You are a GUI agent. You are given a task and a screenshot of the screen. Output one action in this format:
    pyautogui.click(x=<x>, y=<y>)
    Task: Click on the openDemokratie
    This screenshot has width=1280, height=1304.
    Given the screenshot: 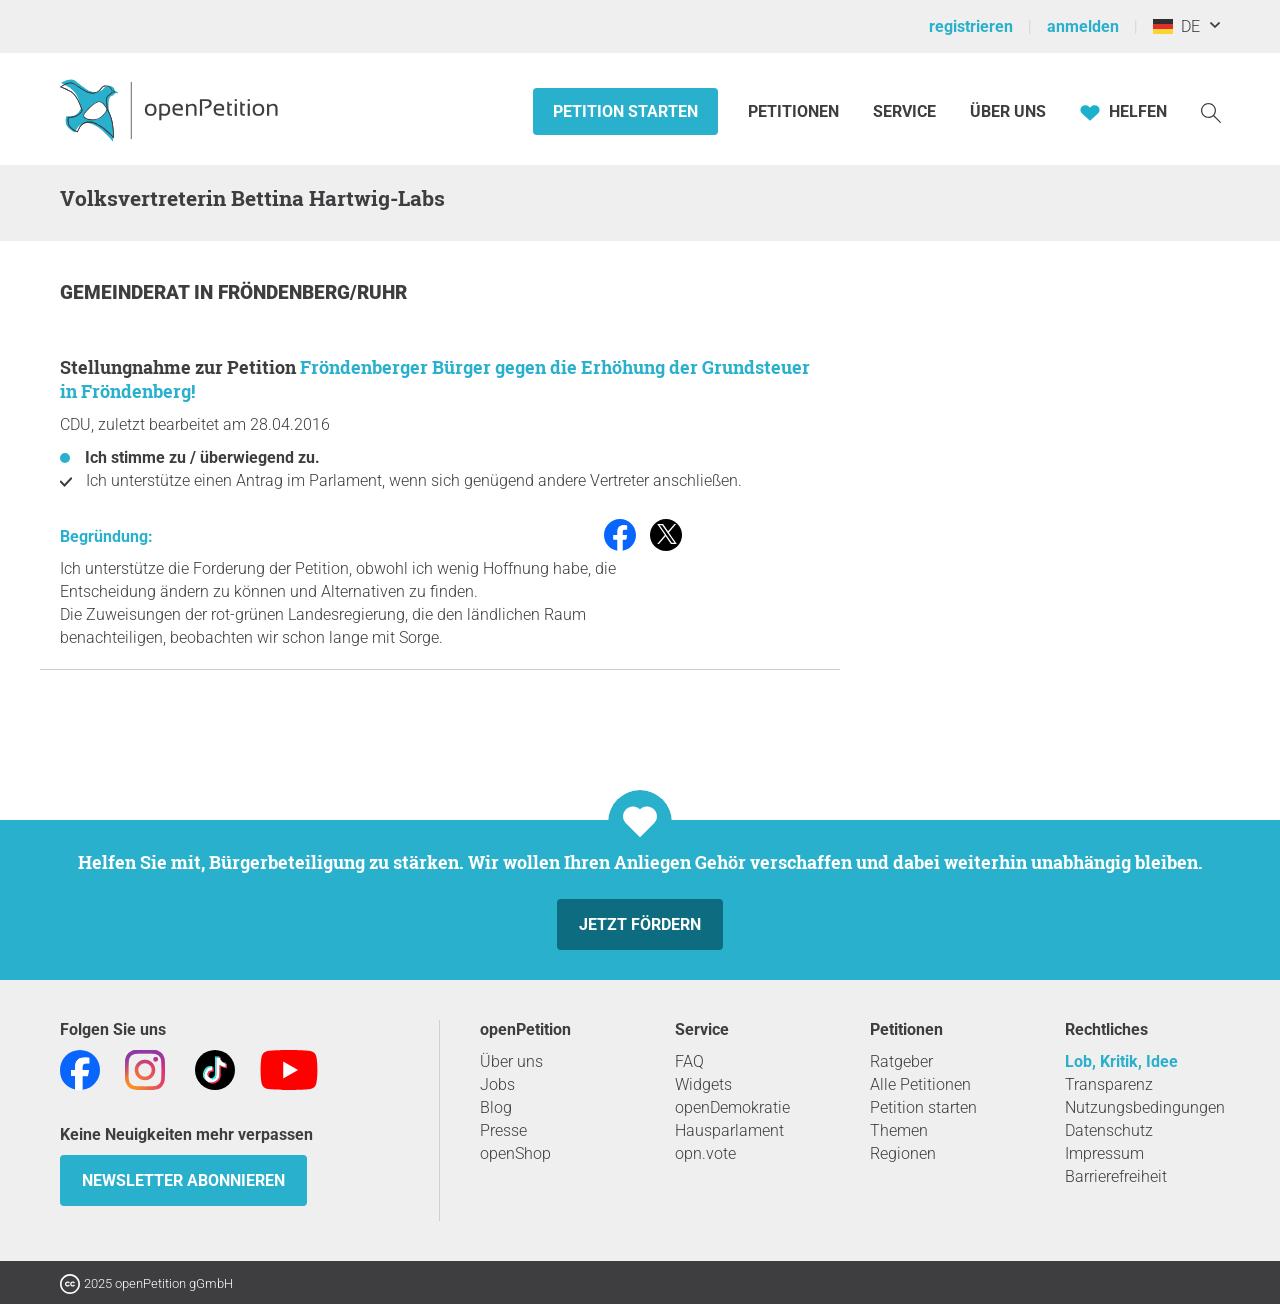 What is the action you would take?
    pyautogui.click(x=732, y=1107)
    